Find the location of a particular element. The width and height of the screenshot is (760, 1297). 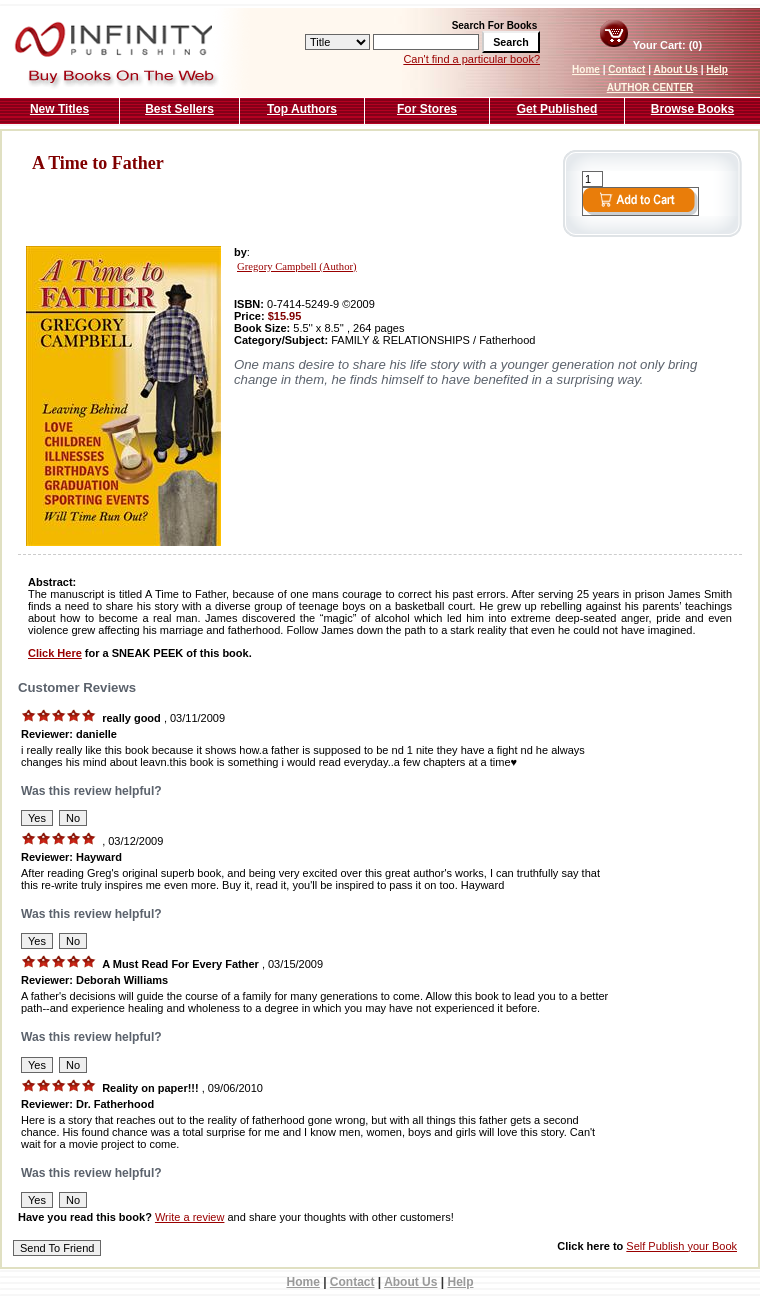

Write a review is located at coordinates (189, 1217).